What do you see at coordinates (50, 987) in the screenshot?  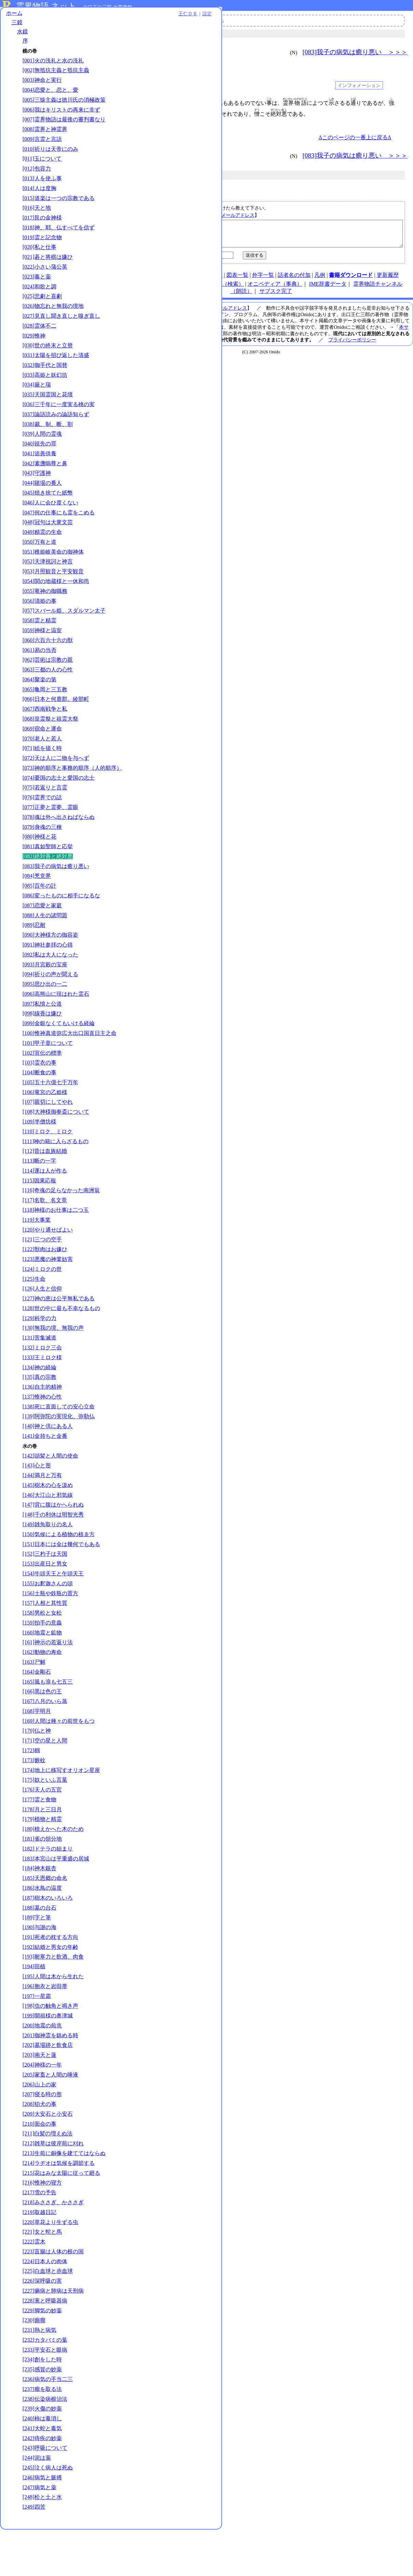 I see `[092]私は大人になった` at bounding box center [50, 987].